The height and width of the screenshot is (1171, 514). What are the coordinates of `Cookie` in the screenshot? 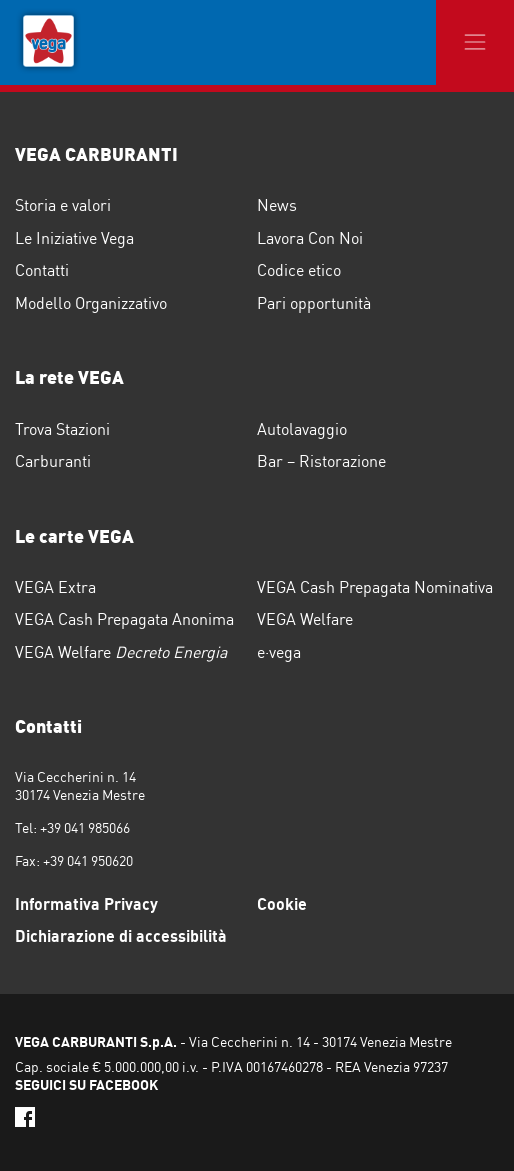 It's located at (282, 904).